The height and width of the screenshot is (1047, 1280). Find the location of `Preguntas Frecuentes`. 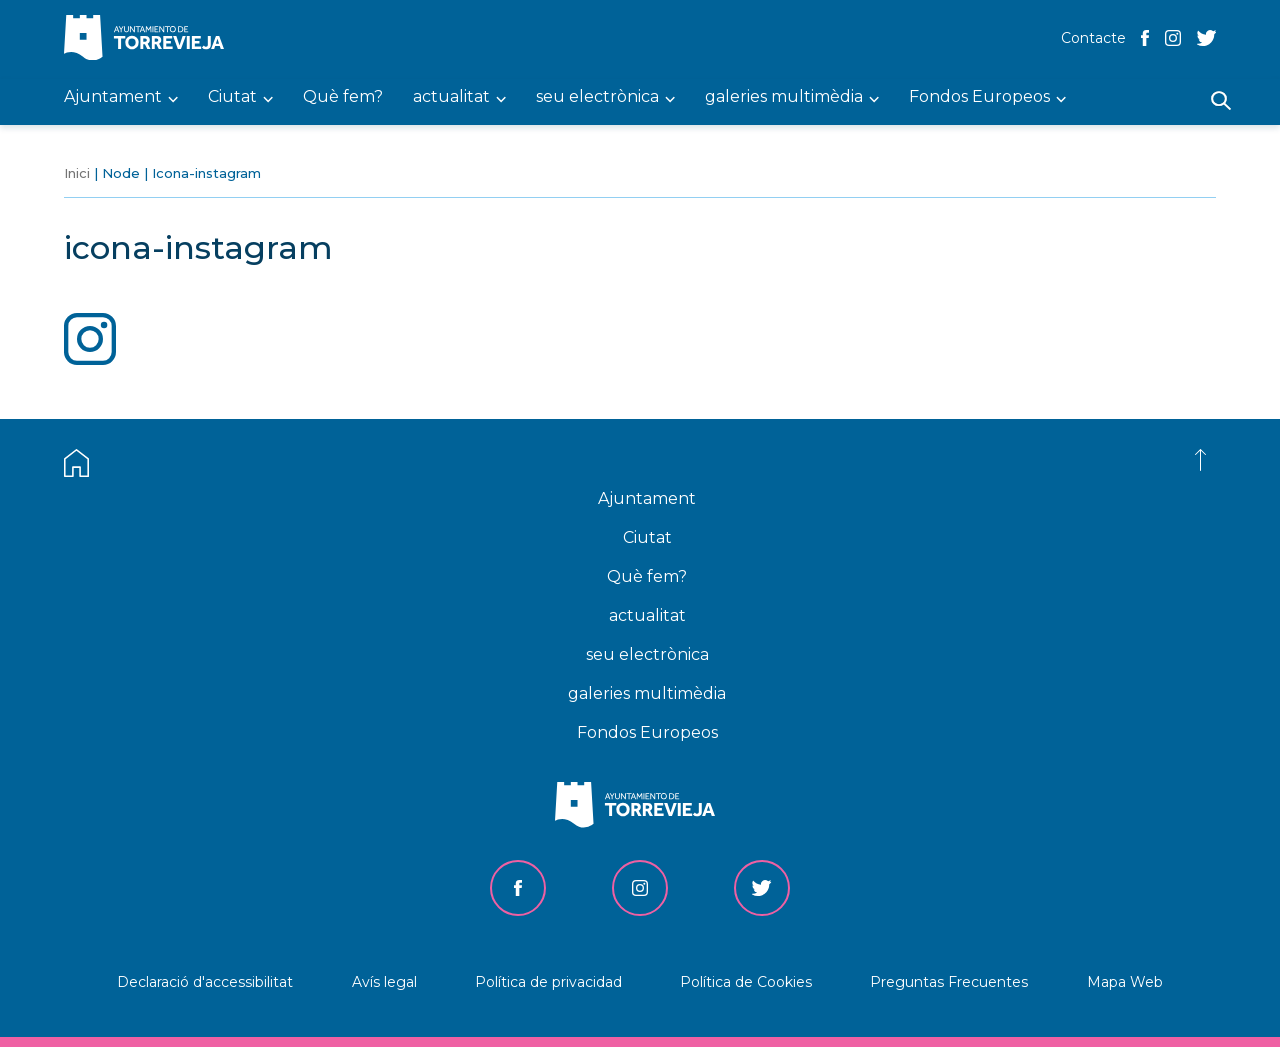

Preguntas Frecuentes is located at coordinates (949, 982).